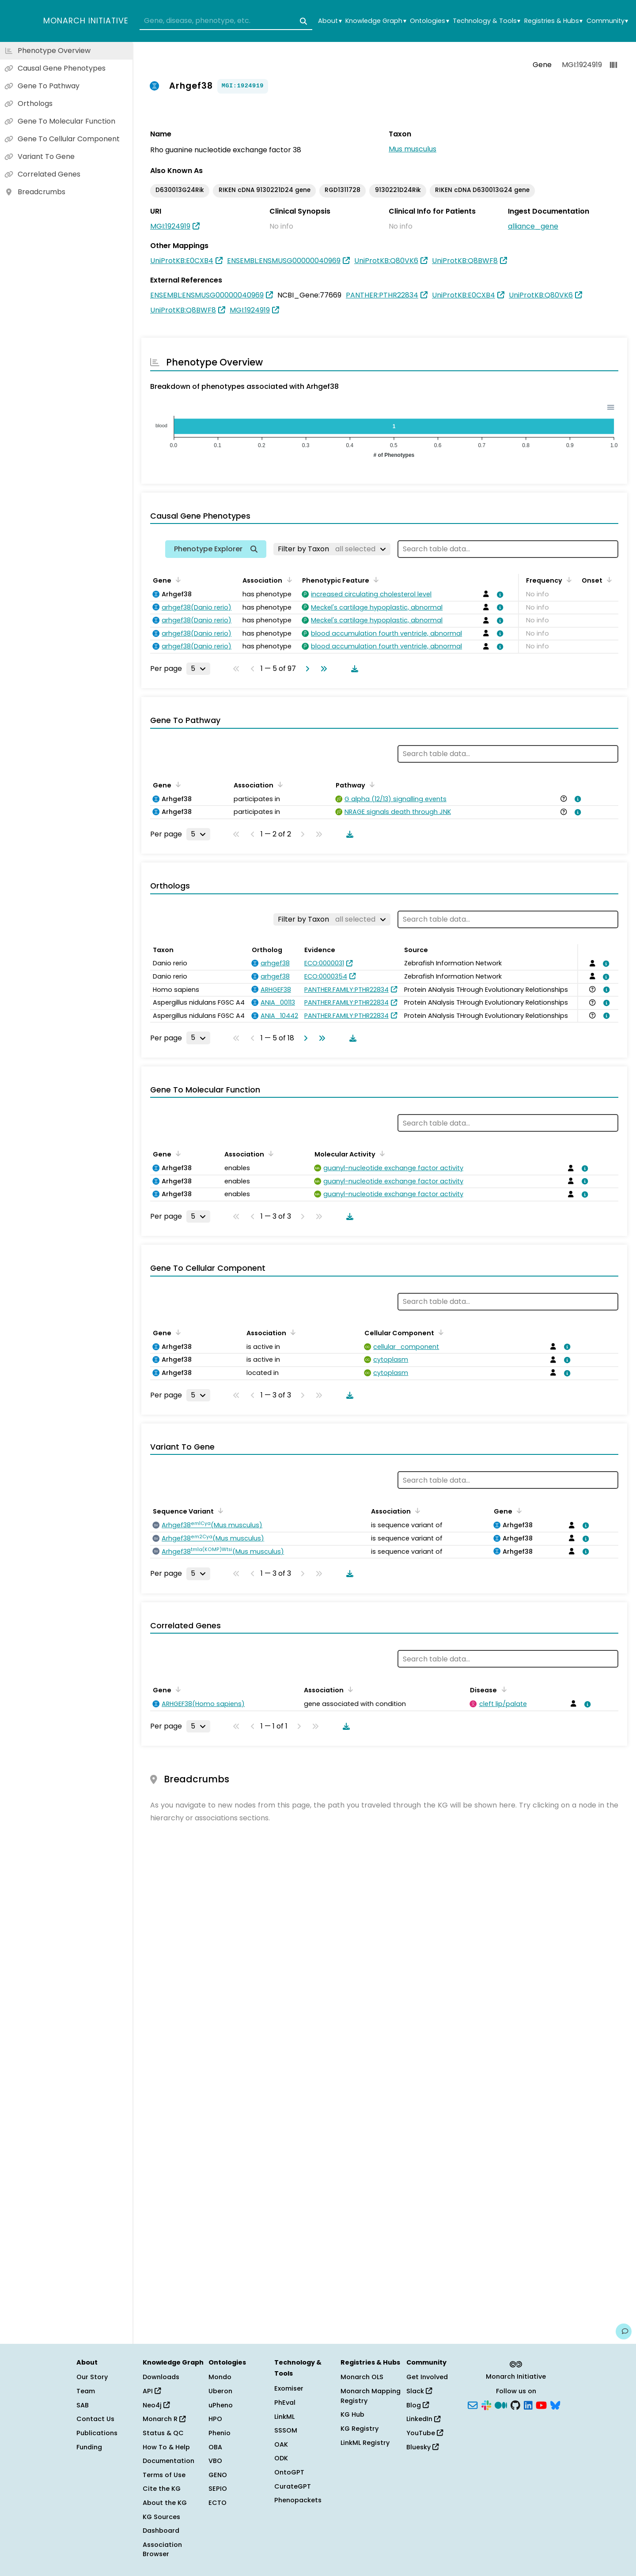 The height and width of the screenshot is (2576, 636). Describe the element at coordinates (567, 579) in the screenshot. I see `[Sort by Frequency]` at that location.